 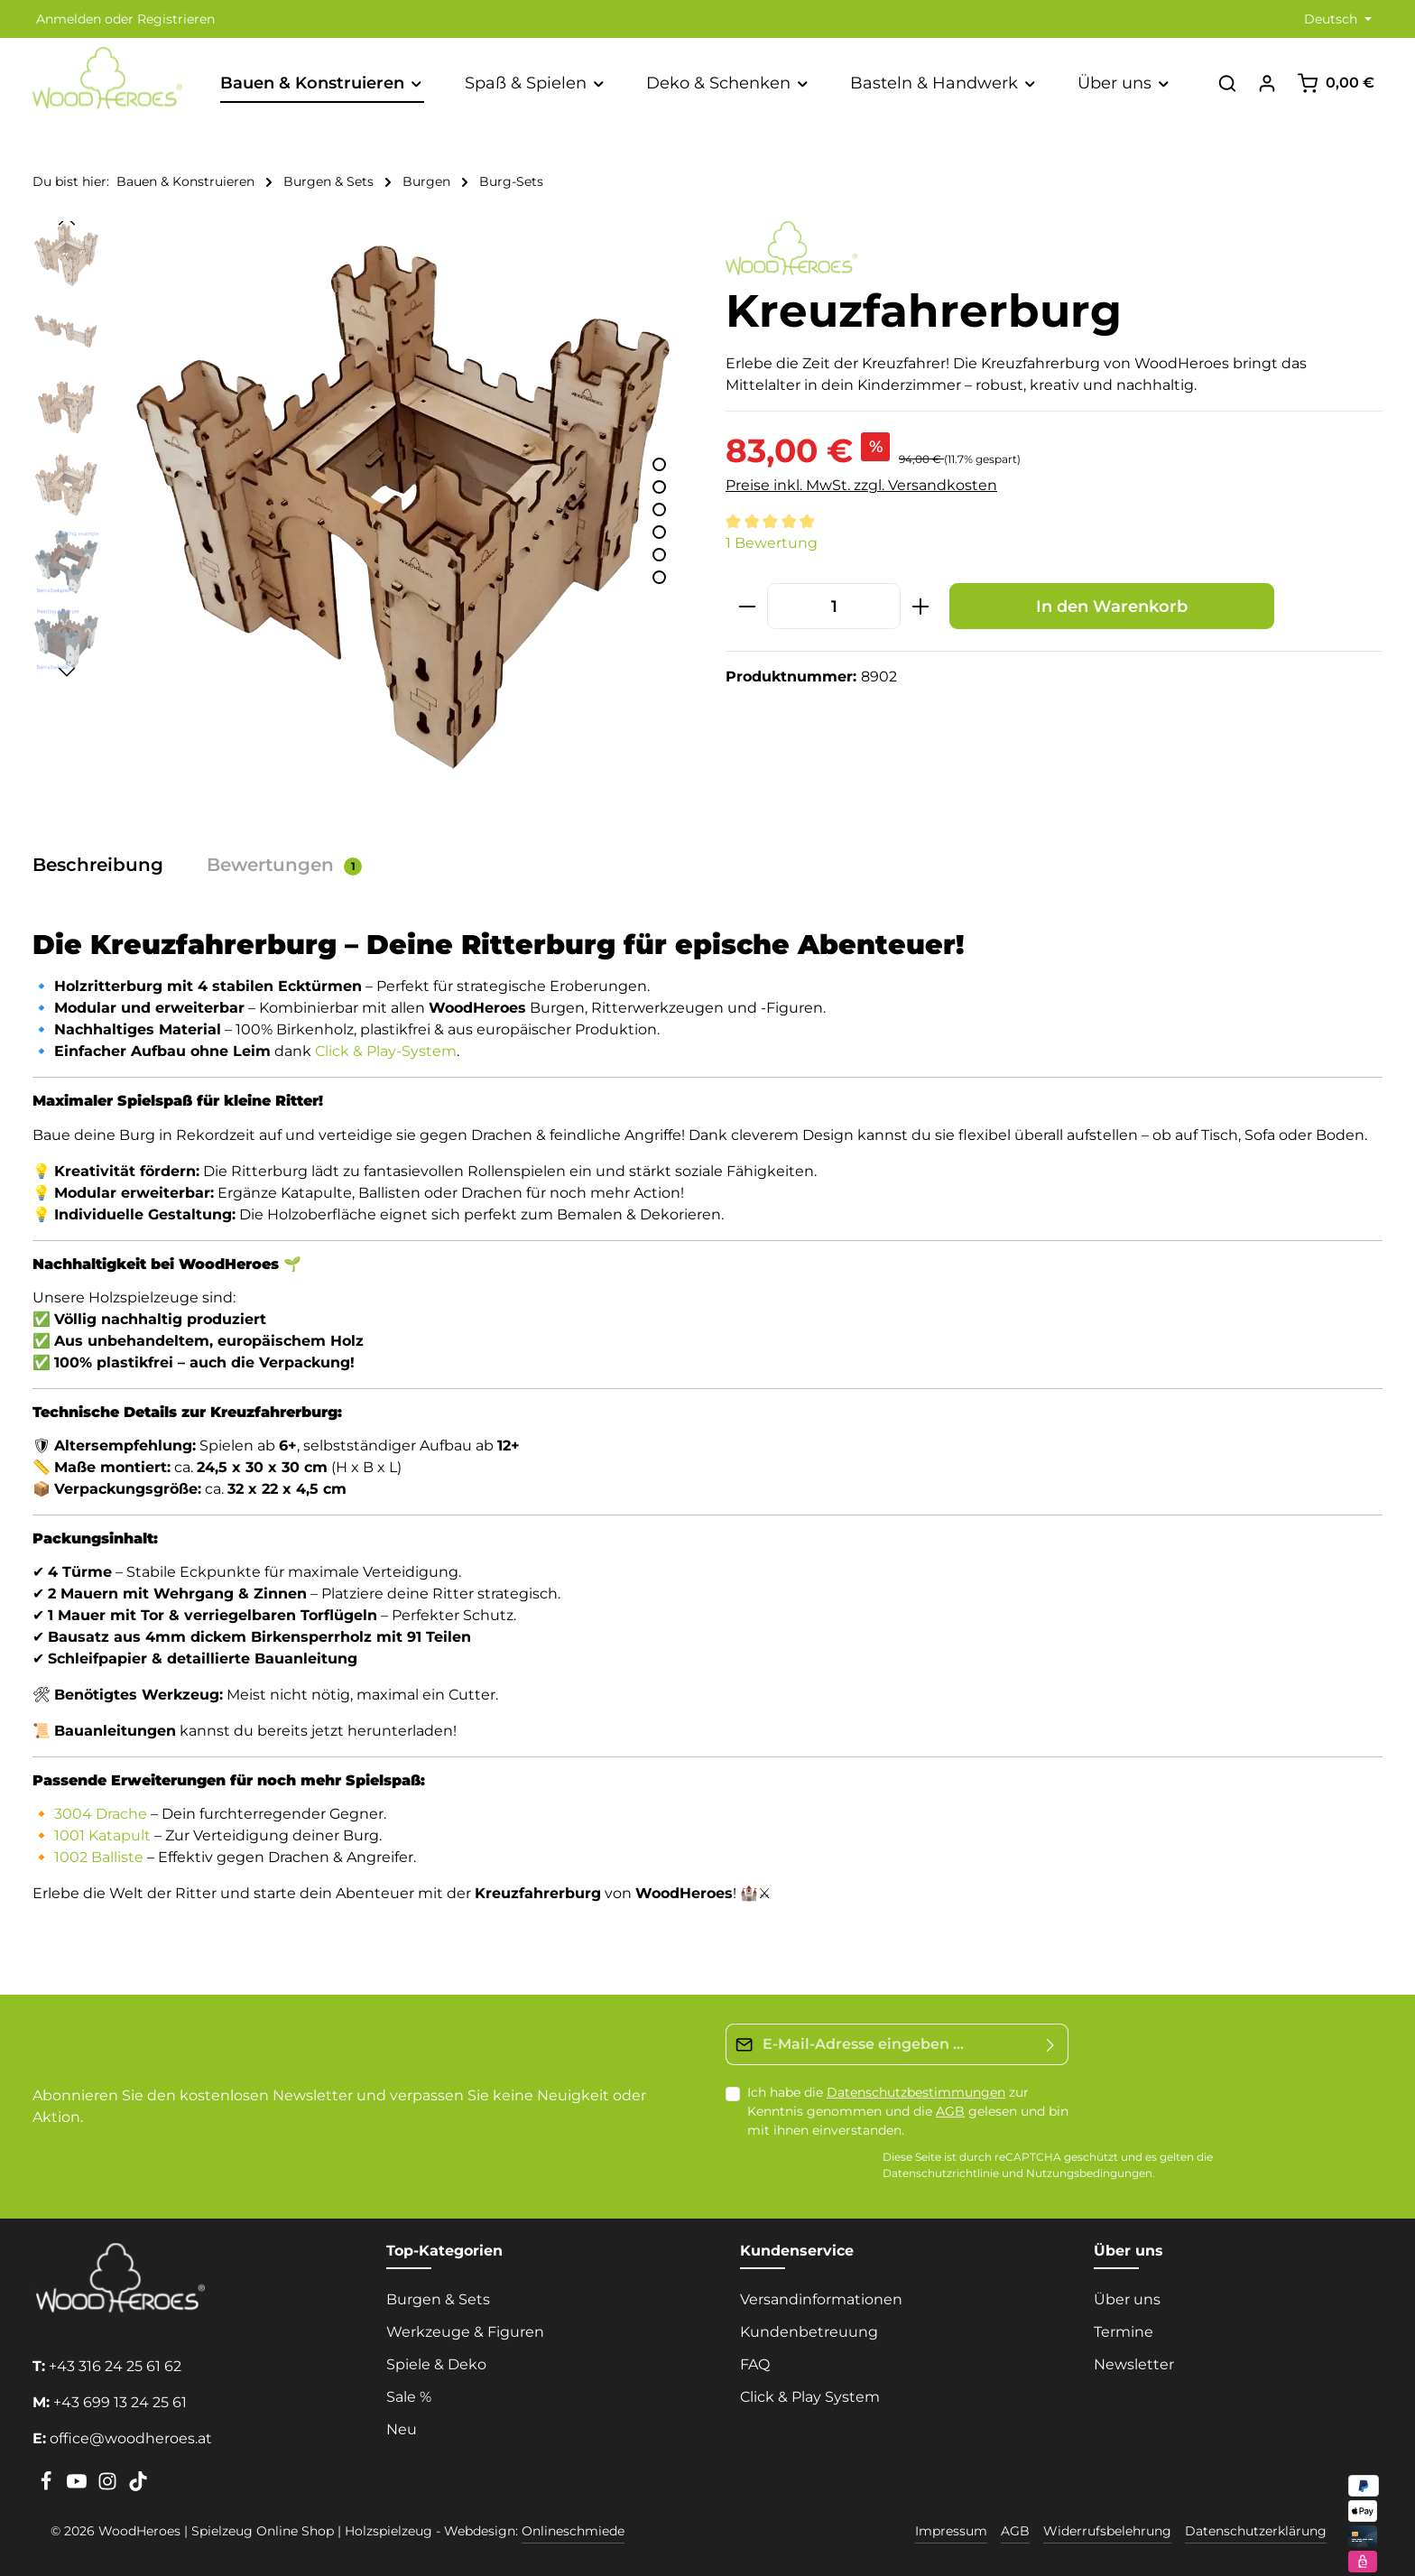 What do you see at coordinates (1127, 2299) in the screenshot?
I see `Über uns` at bounding box center [1127, 2299].